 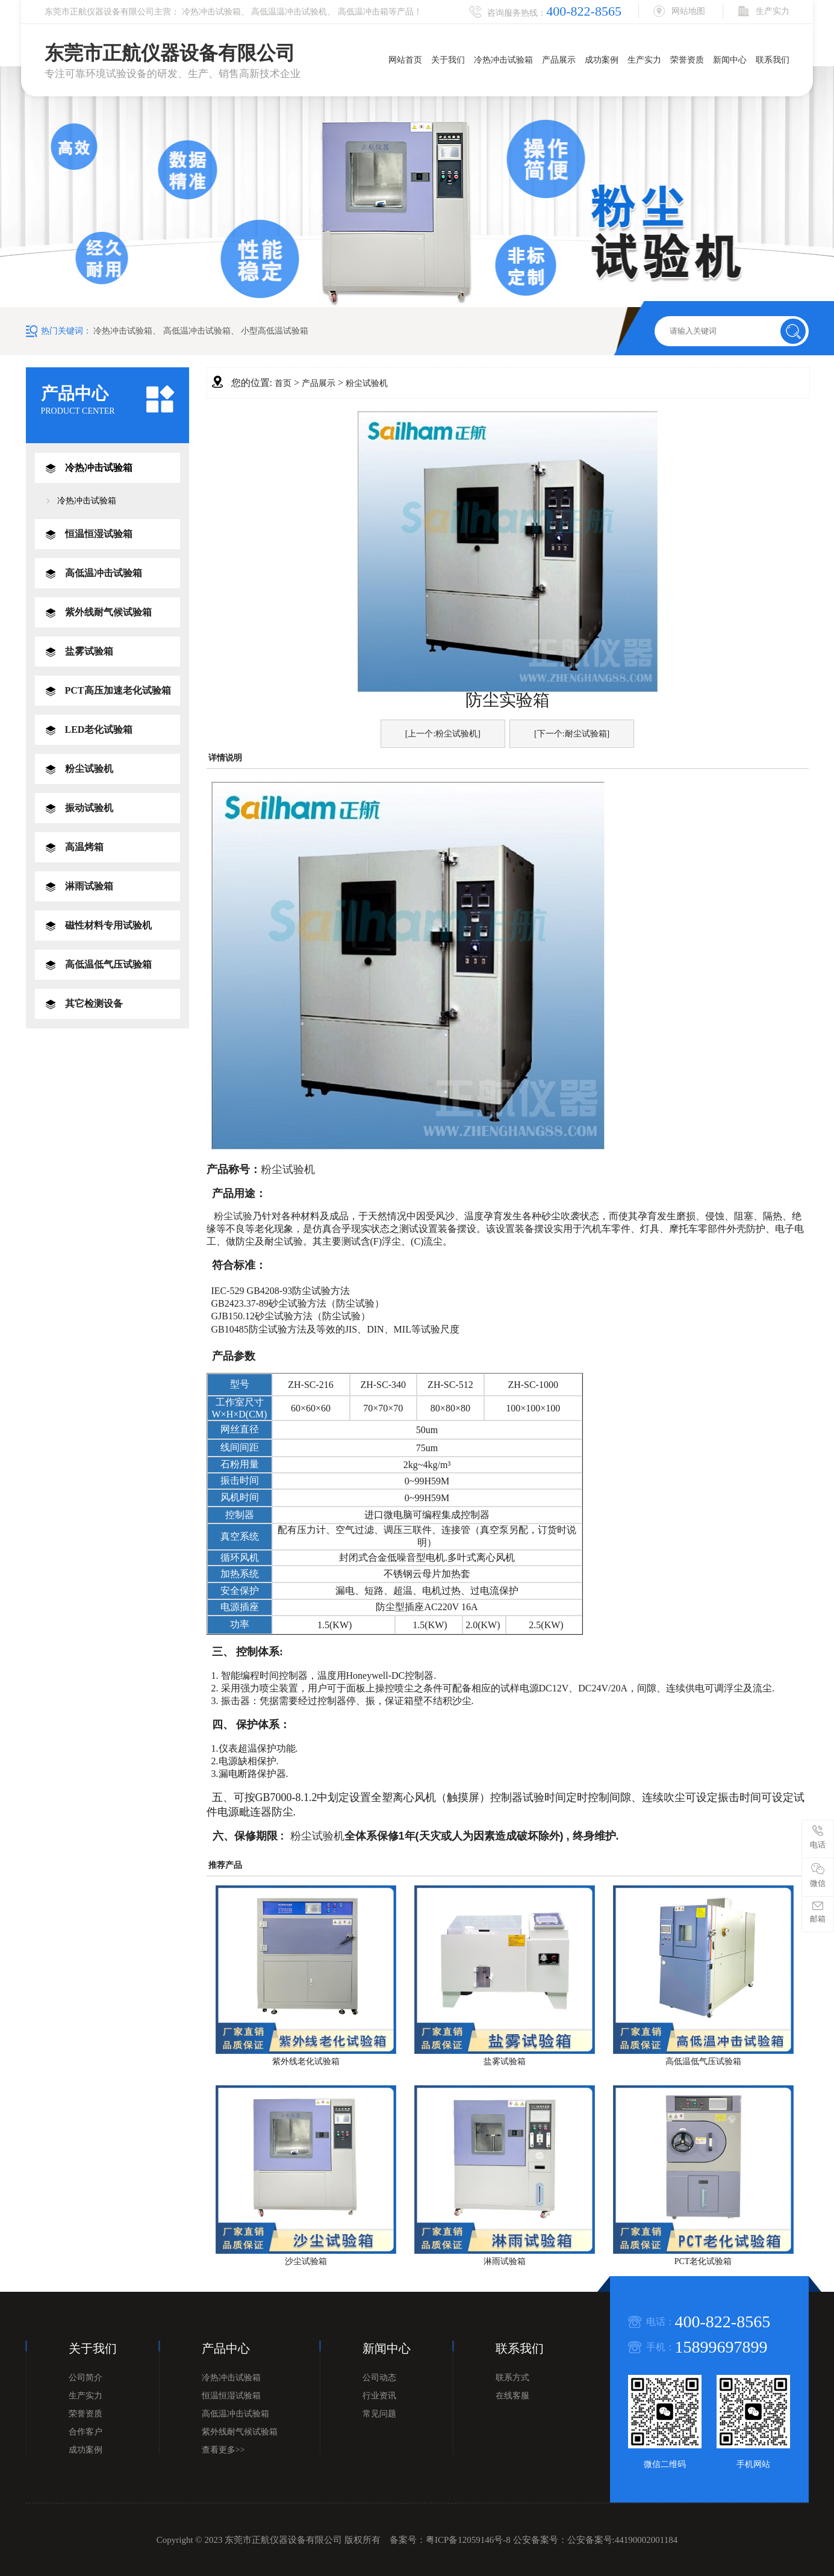 I want to click on [上一个:粉尘试验机], so click(x=443, y=733).